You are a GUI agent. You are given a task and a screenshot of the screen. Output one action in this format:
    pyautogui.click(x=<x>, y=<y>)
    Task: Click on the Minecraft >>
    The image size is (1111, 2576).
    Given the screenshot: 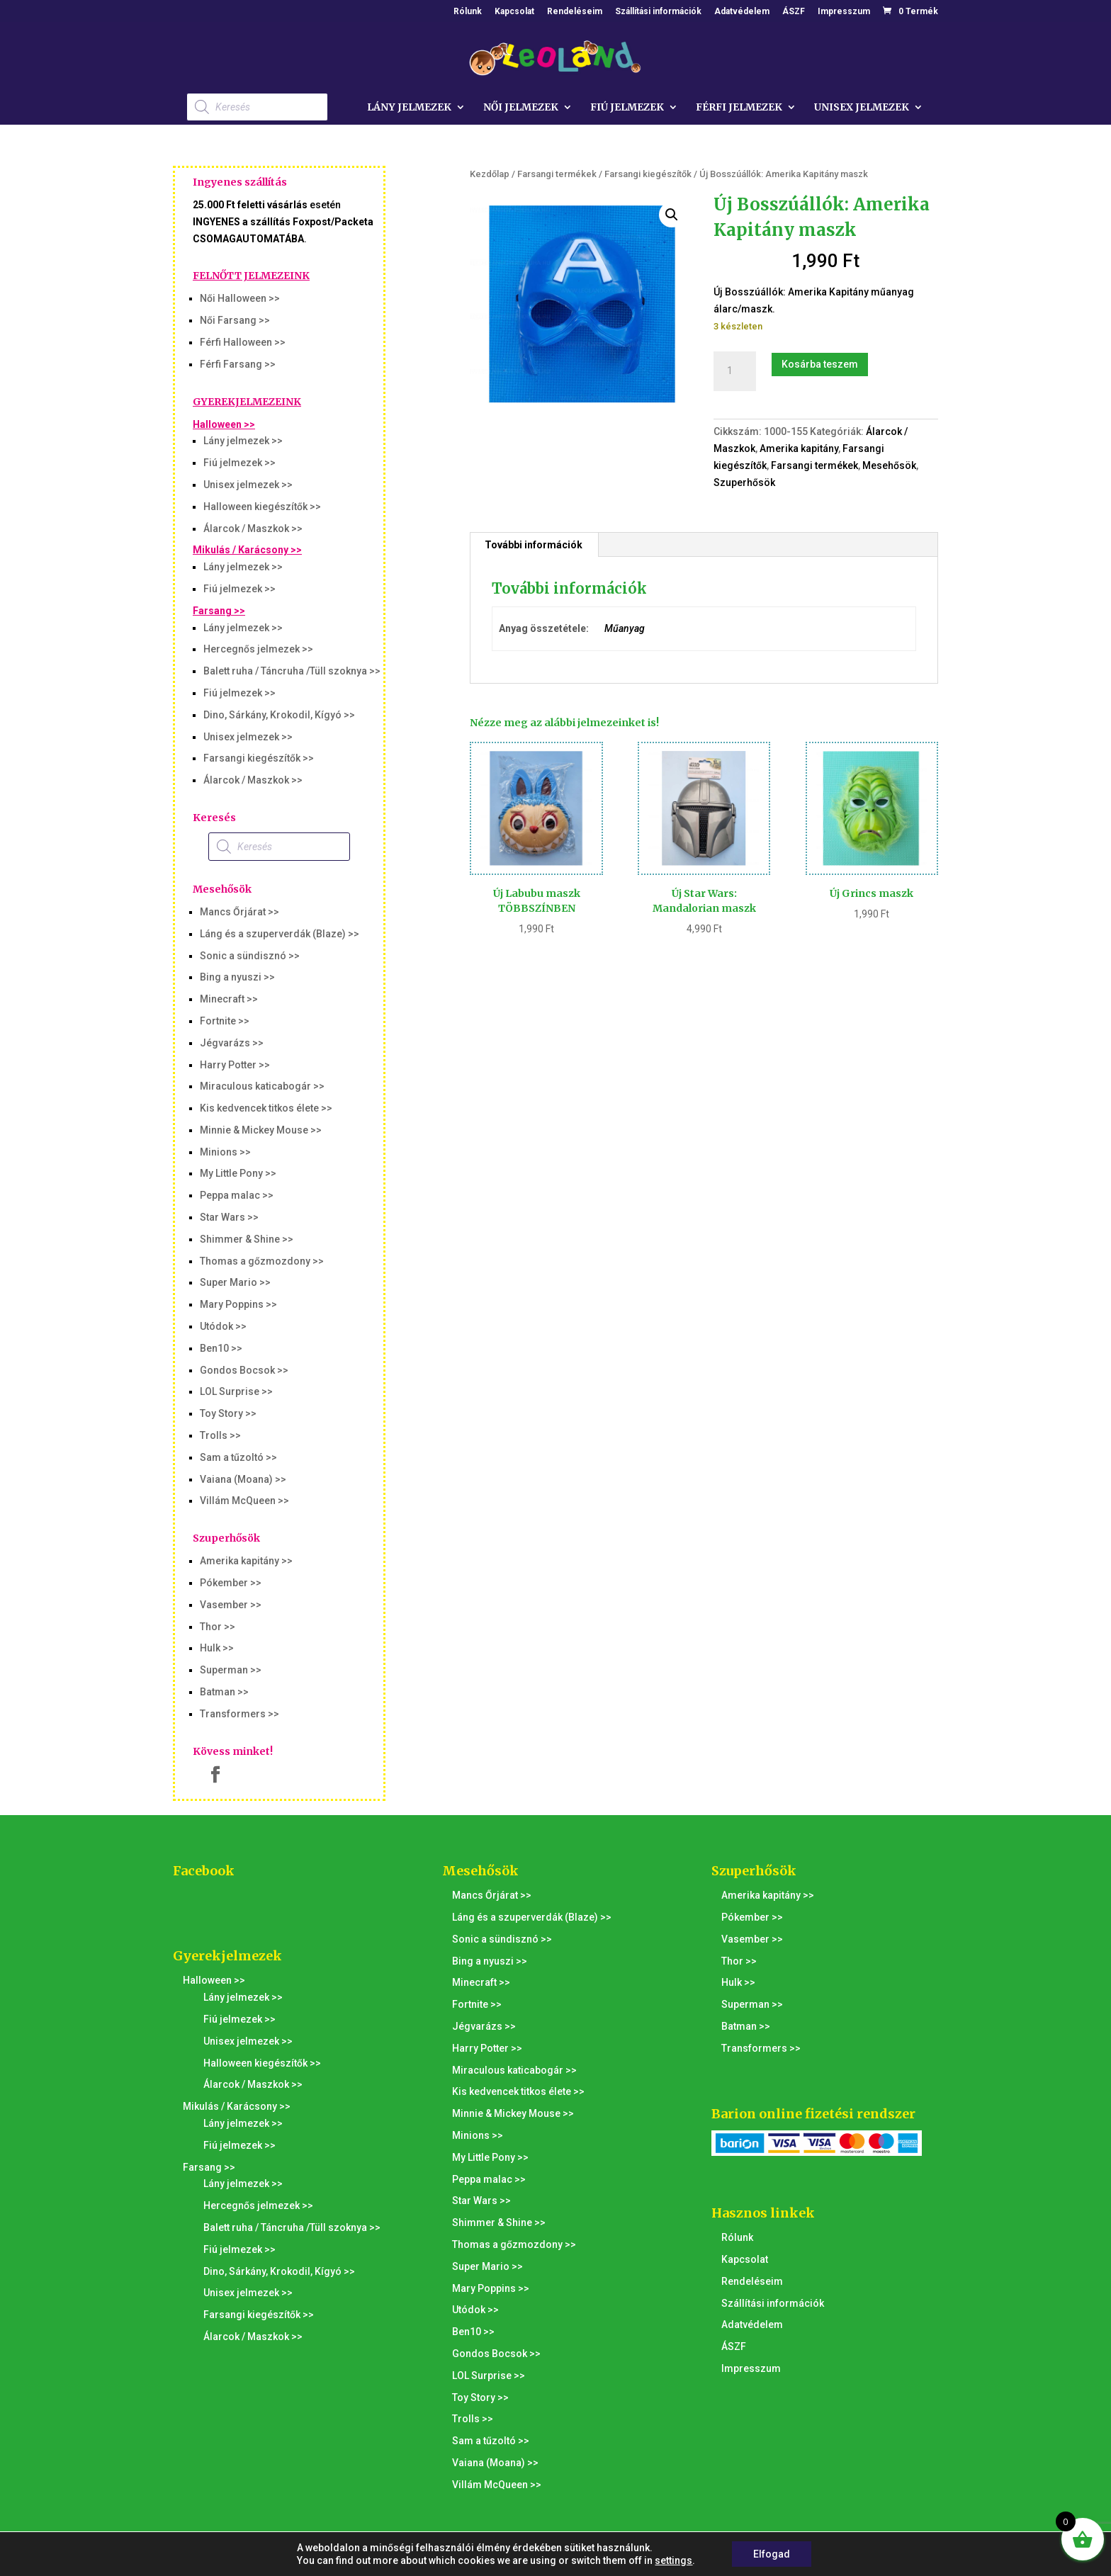 What is the action you would take?
    pyautogui.click(x=229, y=999)
    